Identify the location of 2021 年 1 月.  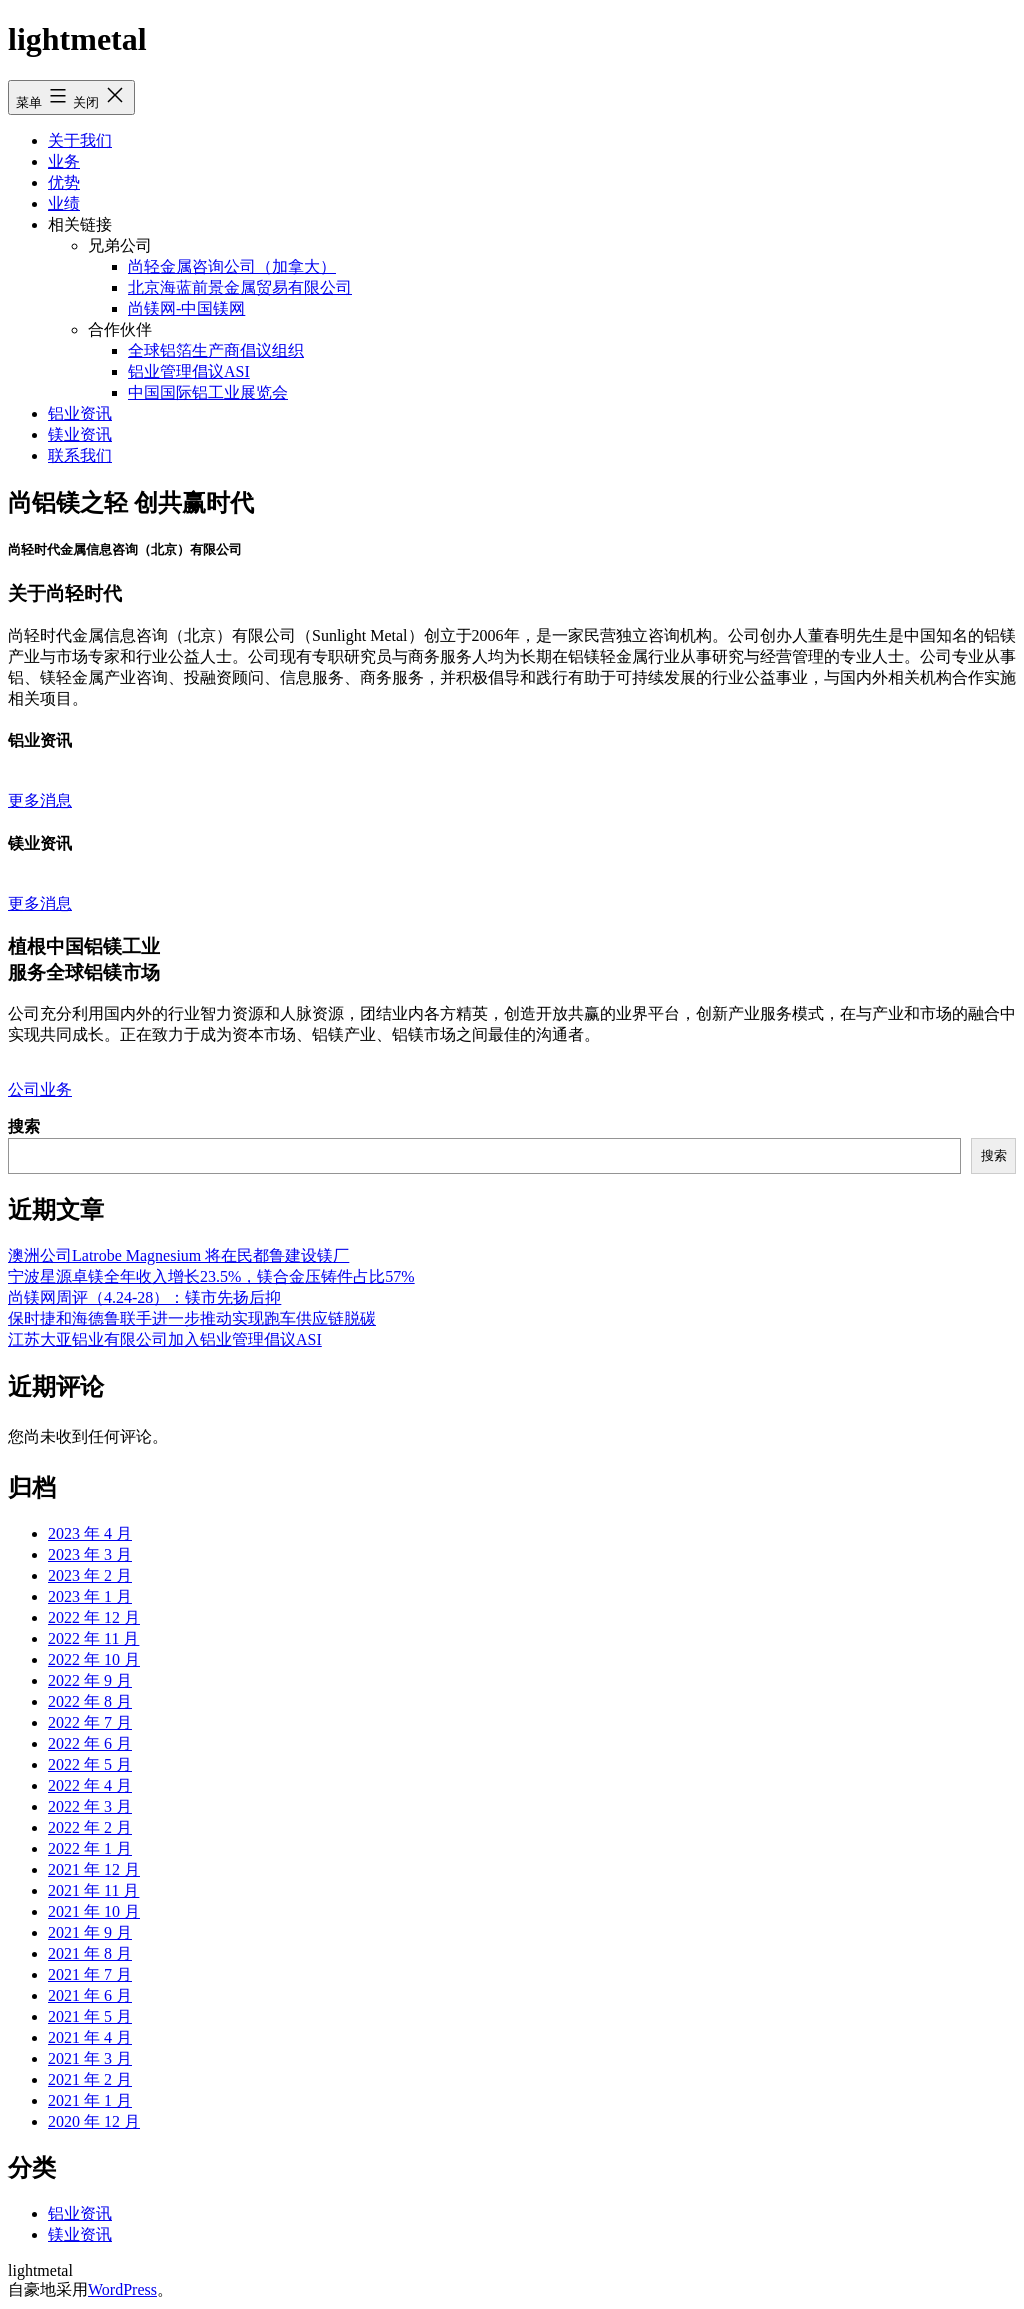
(90, 2100).